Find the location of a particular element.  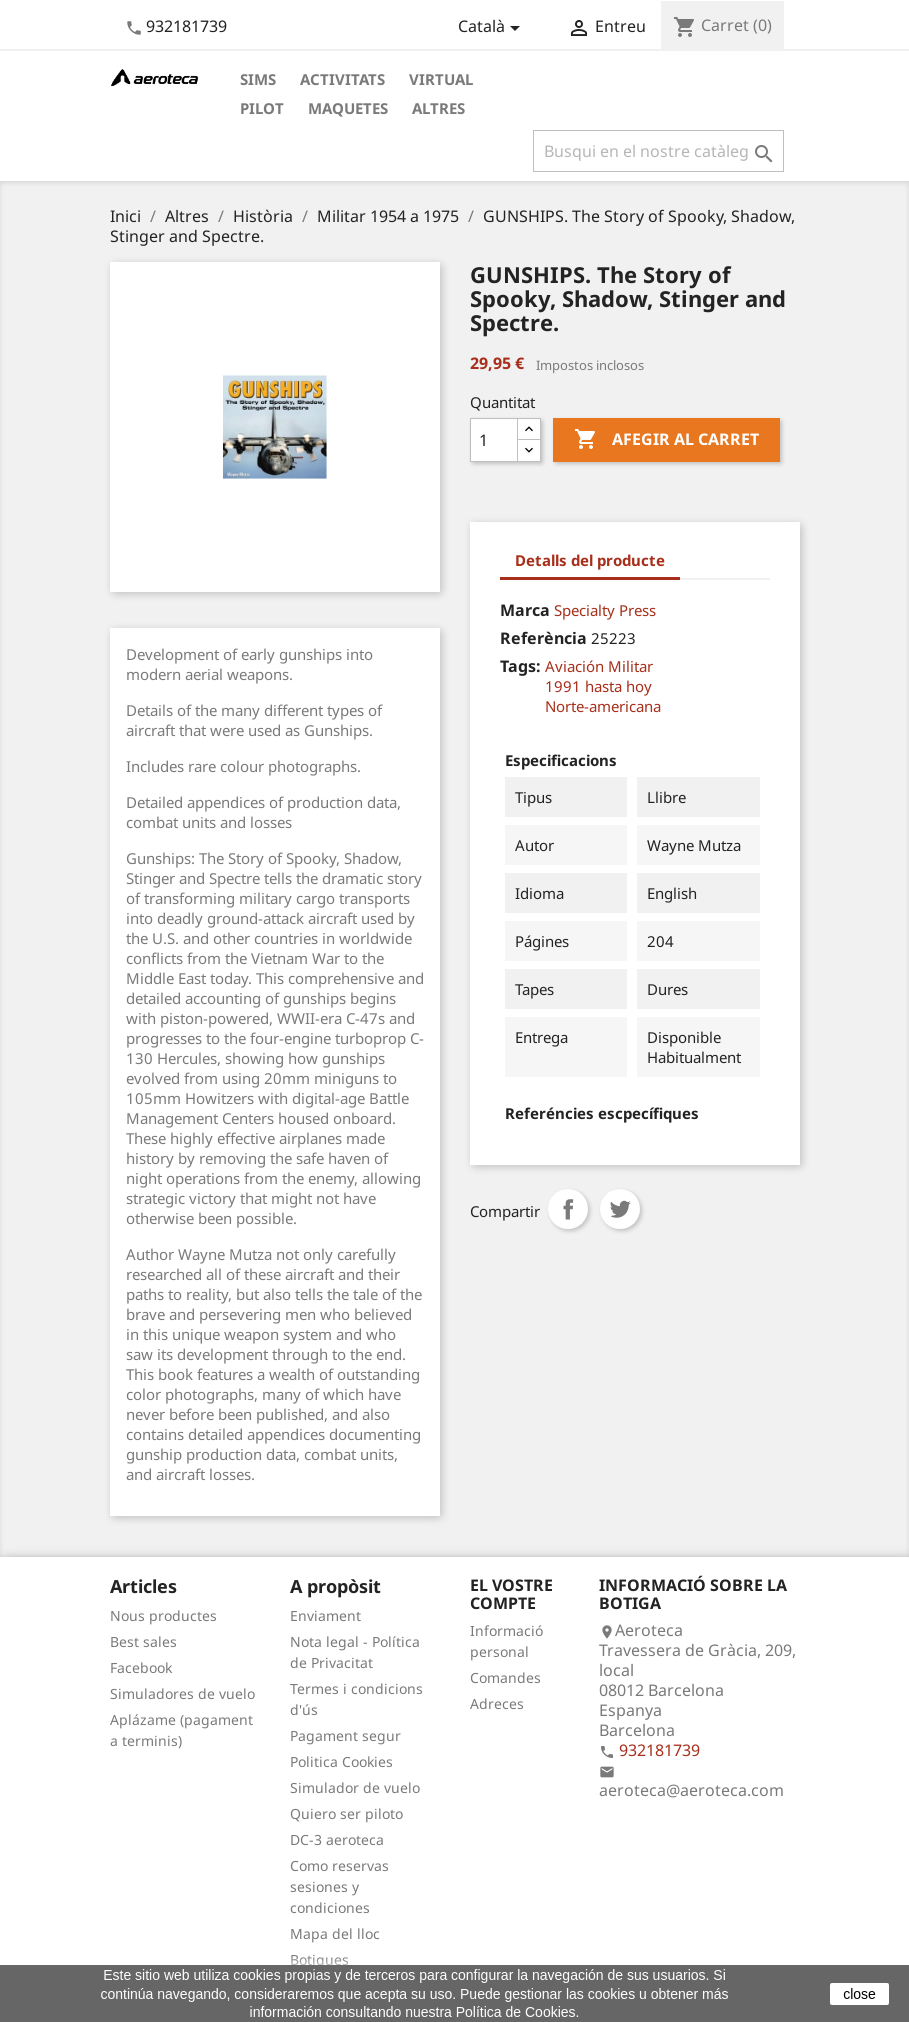

close is located at coordinates (859, 1994).